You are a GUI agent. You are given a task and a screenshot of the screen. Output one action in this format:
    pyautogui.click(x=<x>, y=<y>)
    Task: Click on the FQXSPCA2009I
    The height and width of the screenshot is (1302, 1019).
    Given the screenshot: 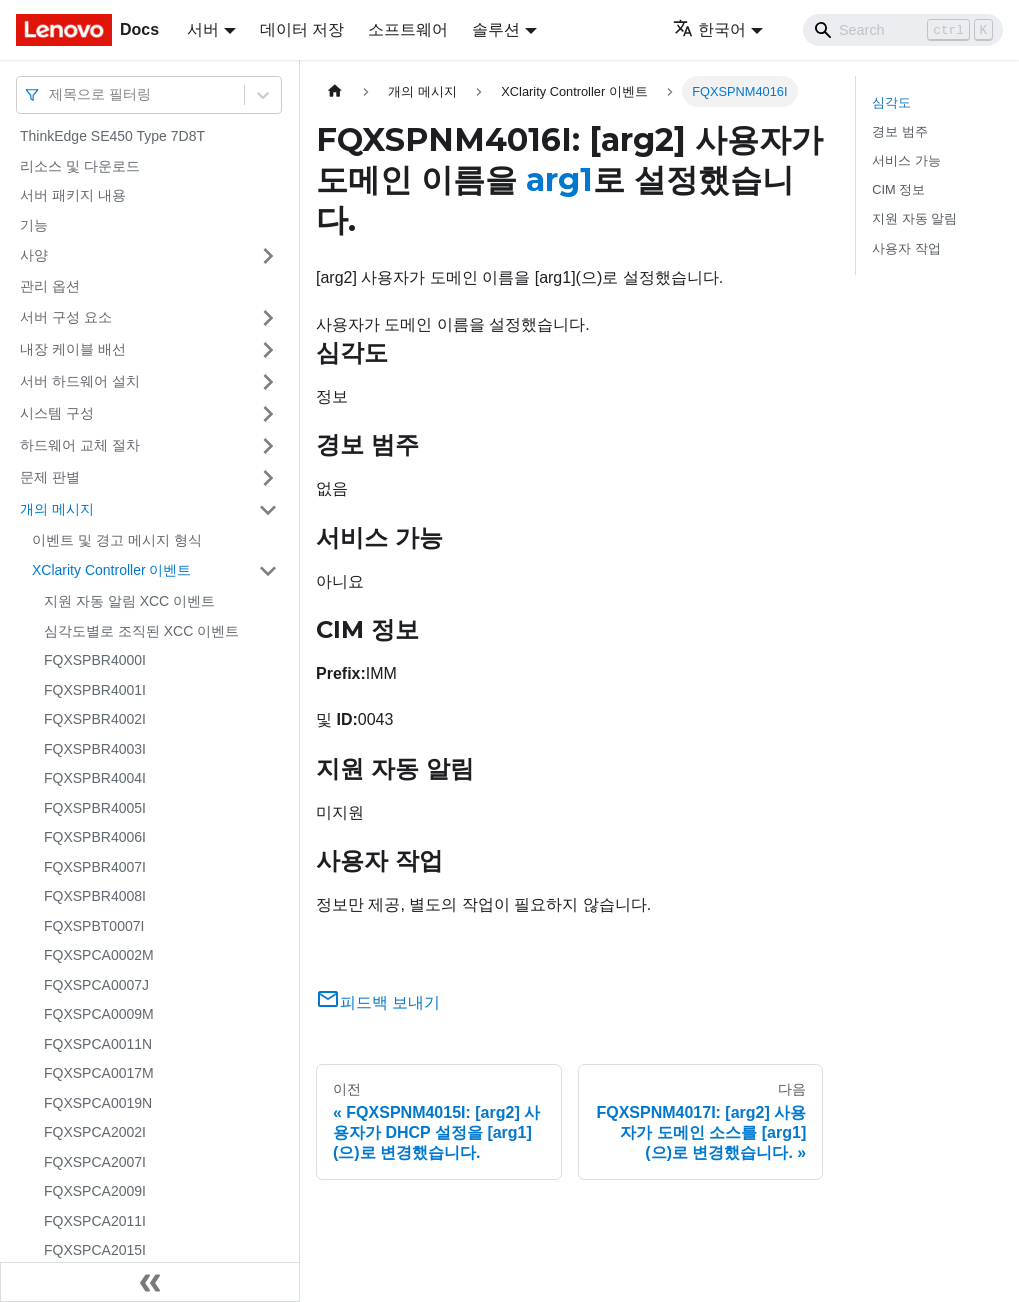 What is the action you would take?
    pyautogui.click(x=95, y=1191)
    